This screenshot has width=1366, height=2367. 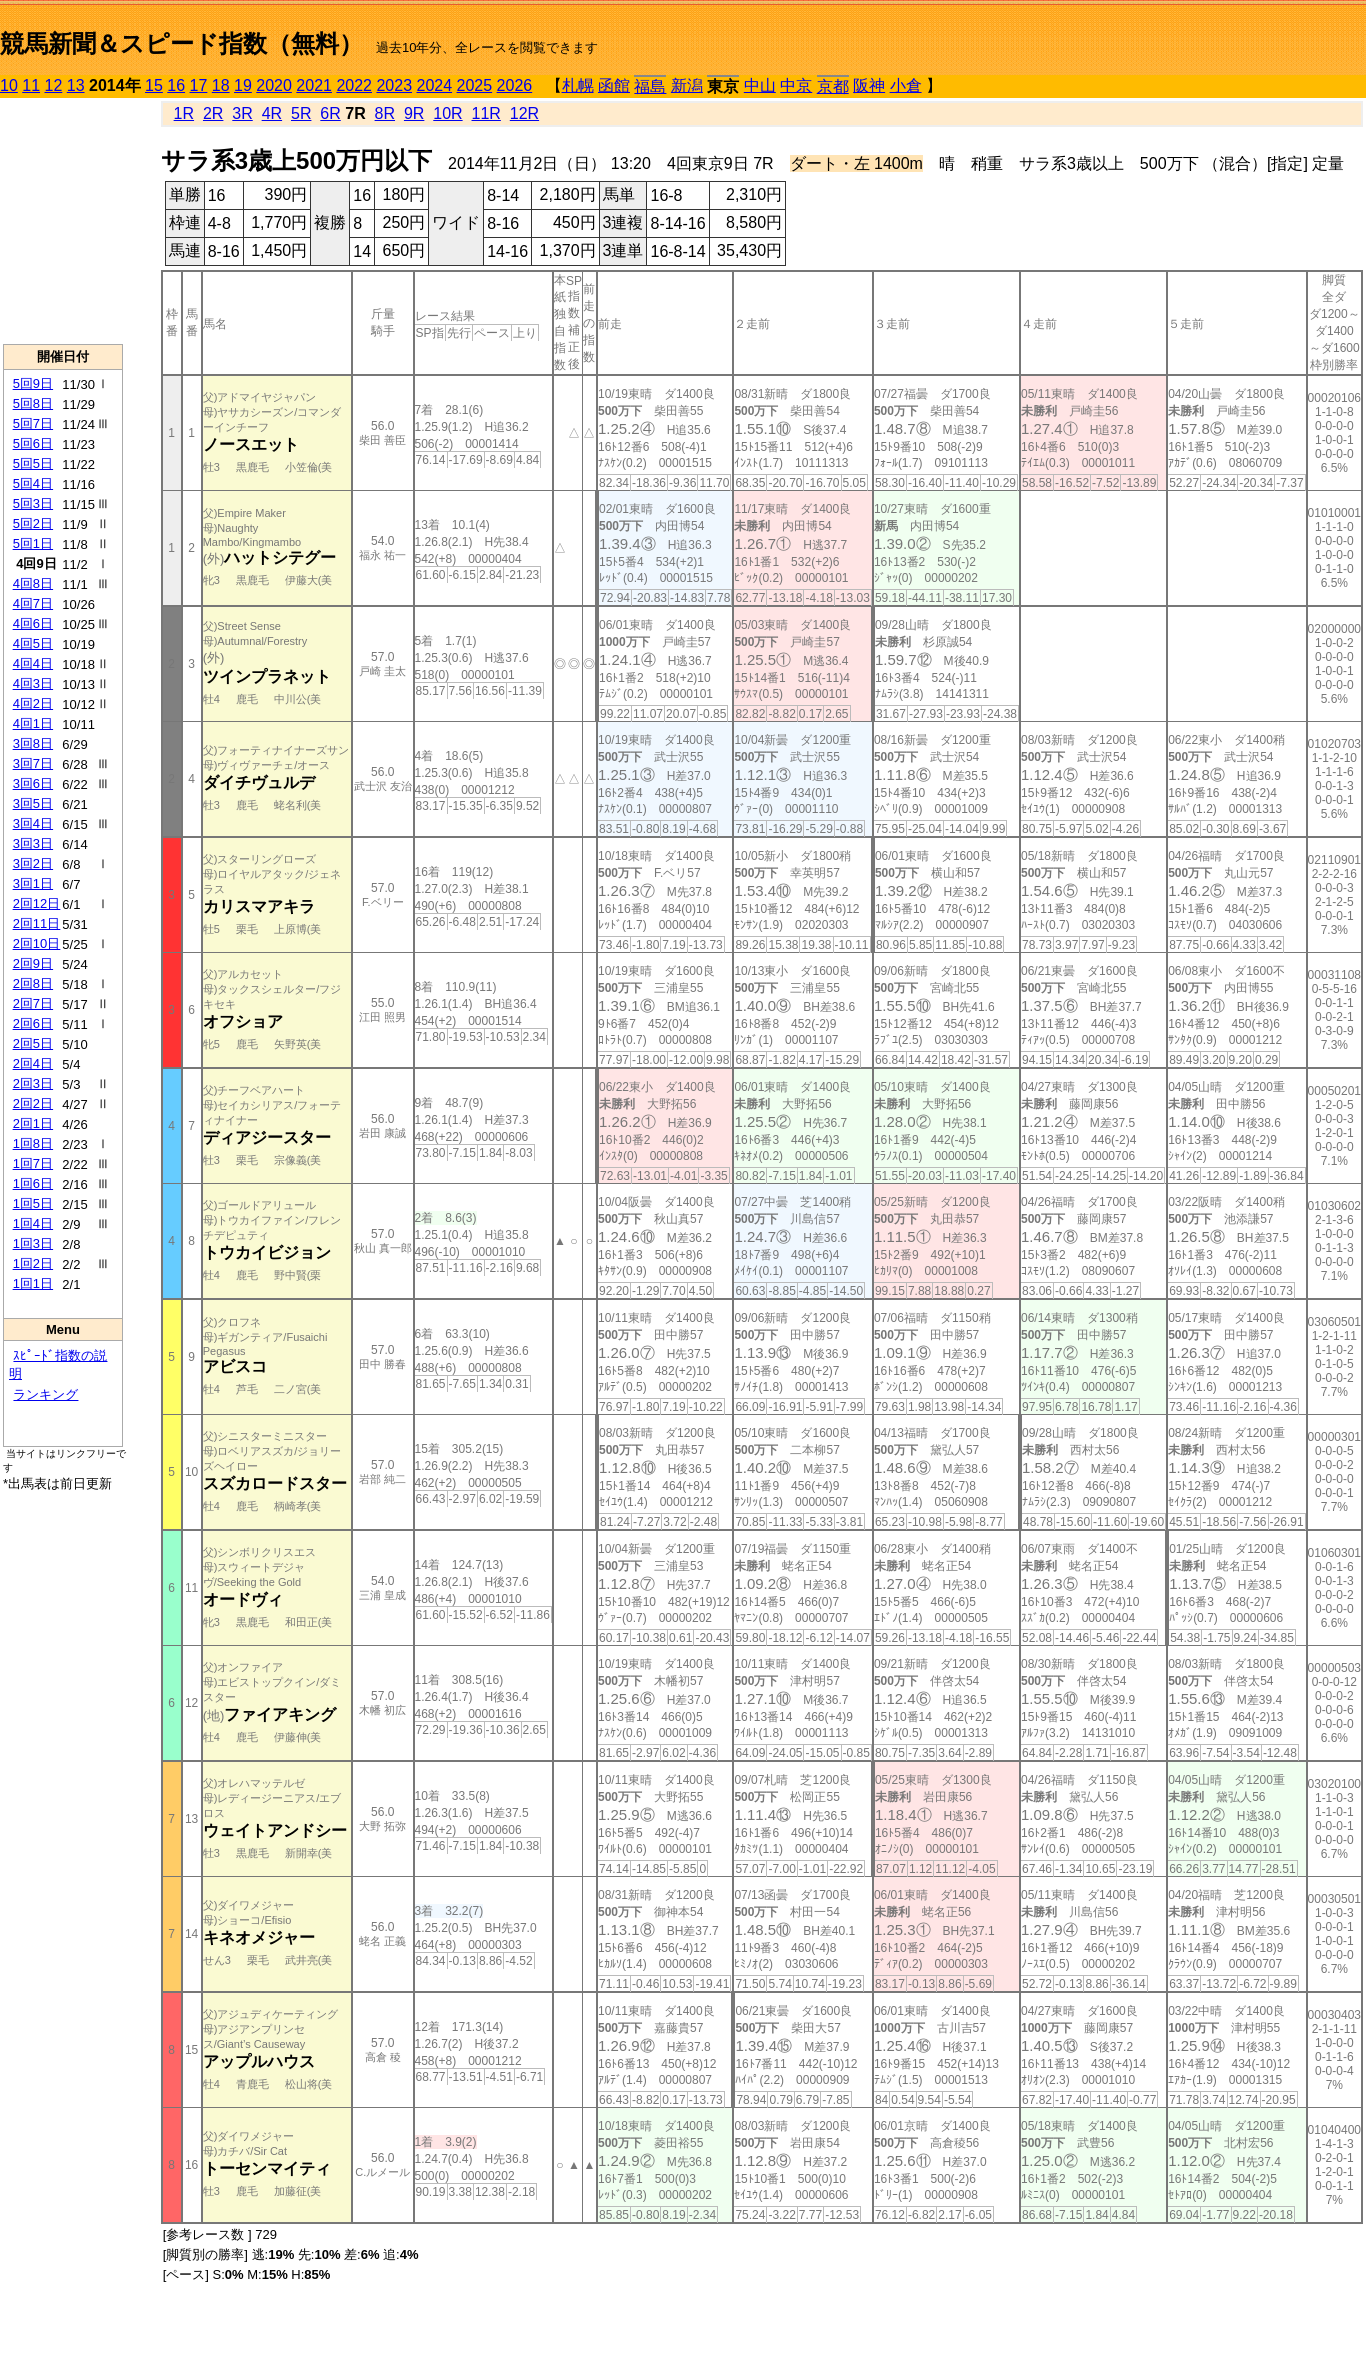 What do you see at coordinates (154, 85) in the screenshot?
I see `15` at bounding box center [154, 85].